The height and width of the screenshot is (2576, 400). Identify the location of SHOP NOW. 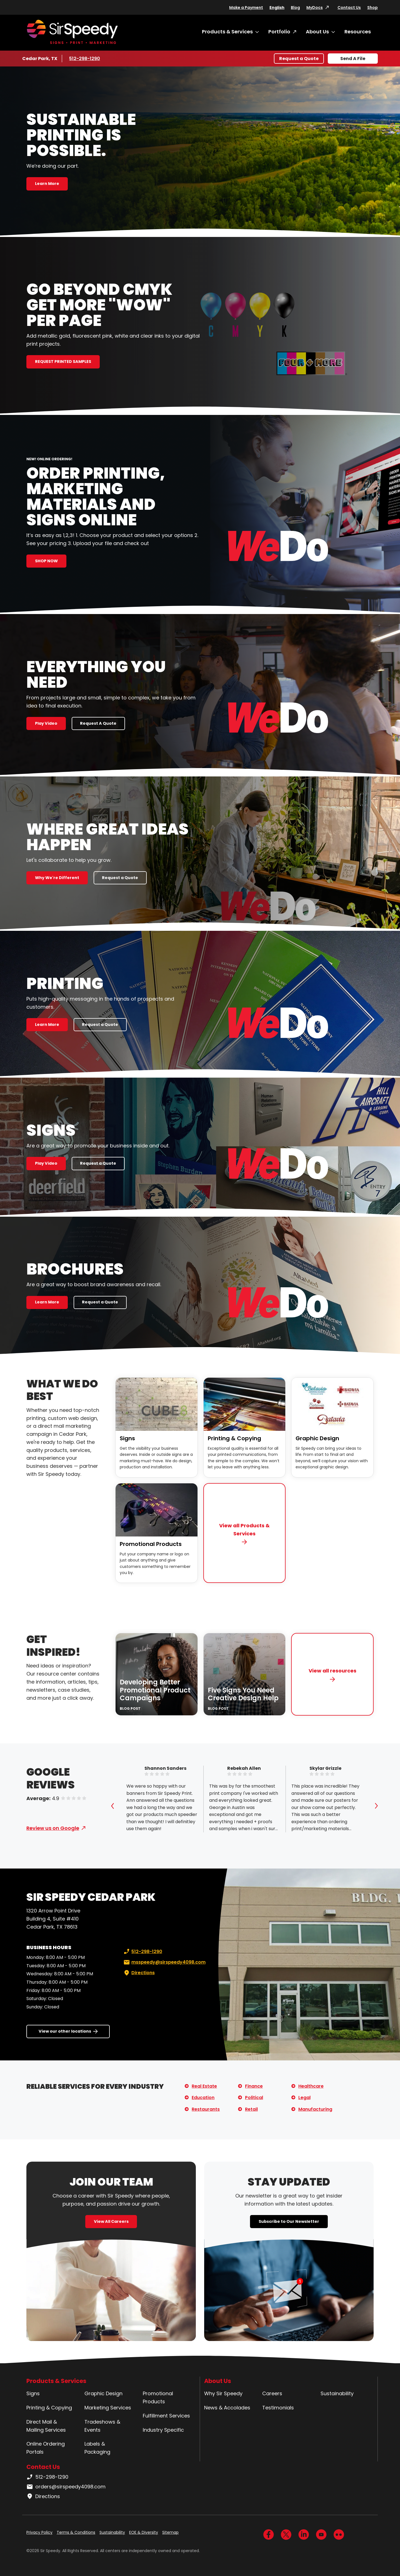
(46, 561).